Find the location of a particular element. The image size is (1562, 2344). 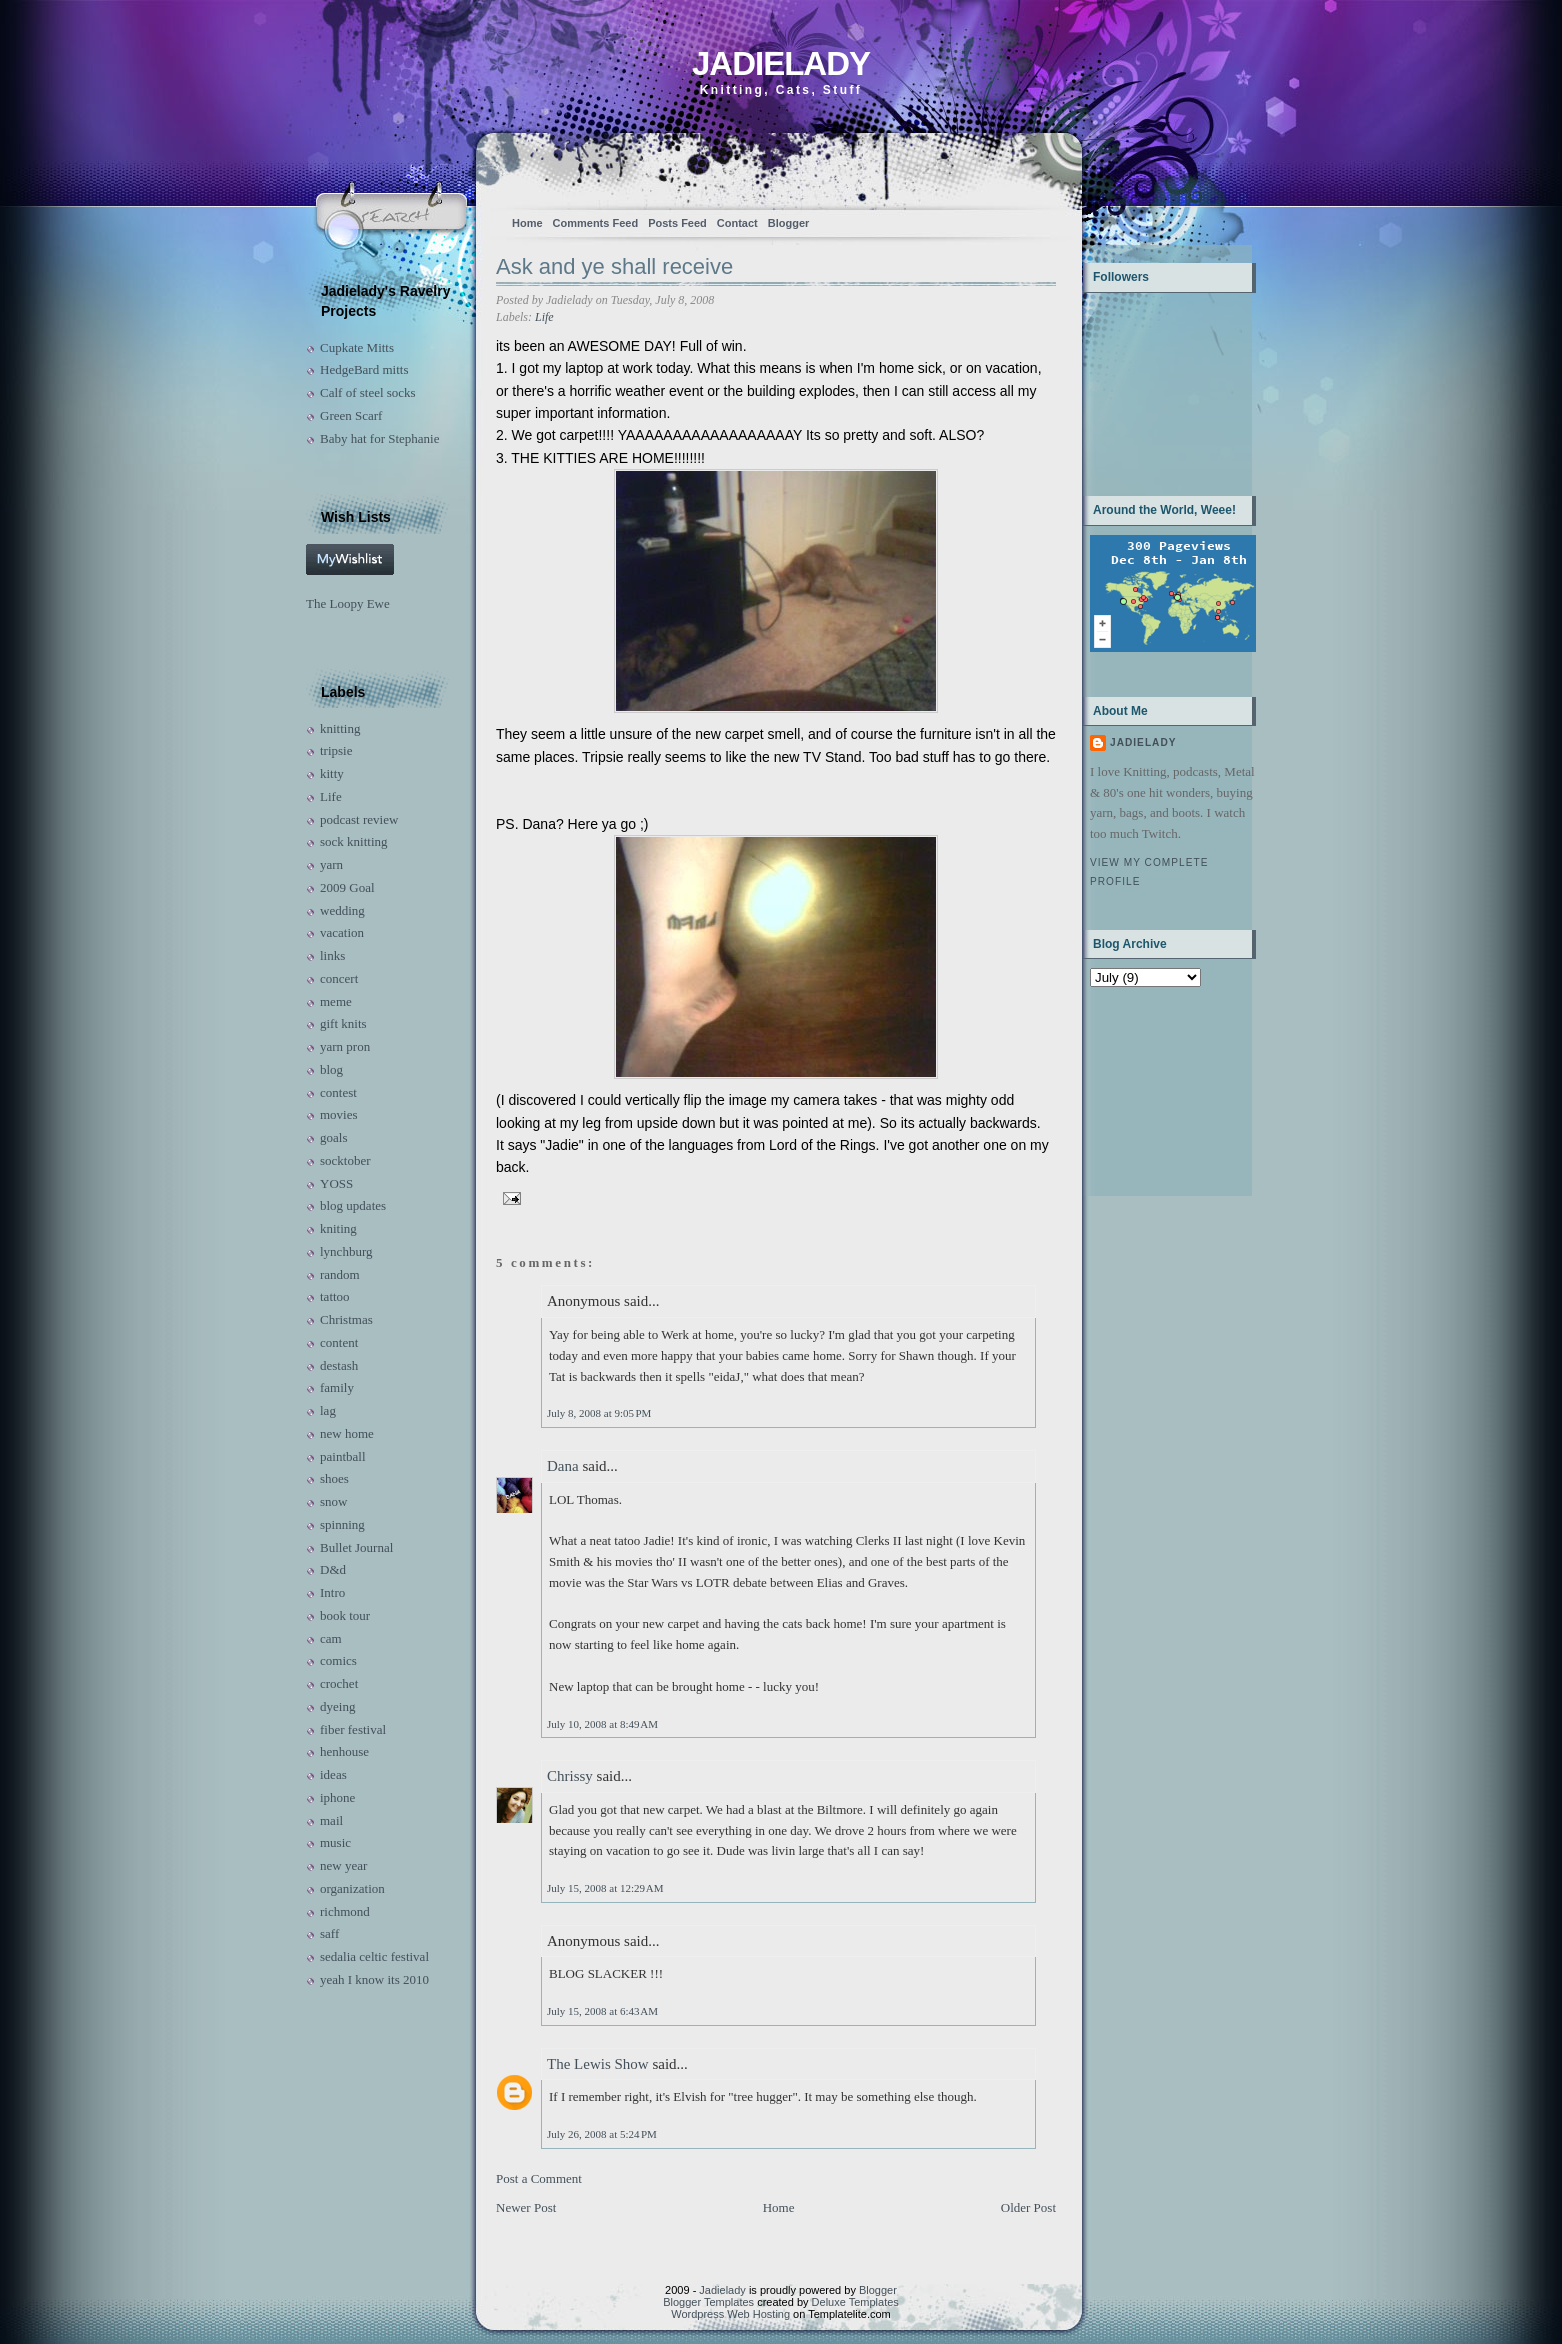

book tour is located at coordinates (345, 1615).